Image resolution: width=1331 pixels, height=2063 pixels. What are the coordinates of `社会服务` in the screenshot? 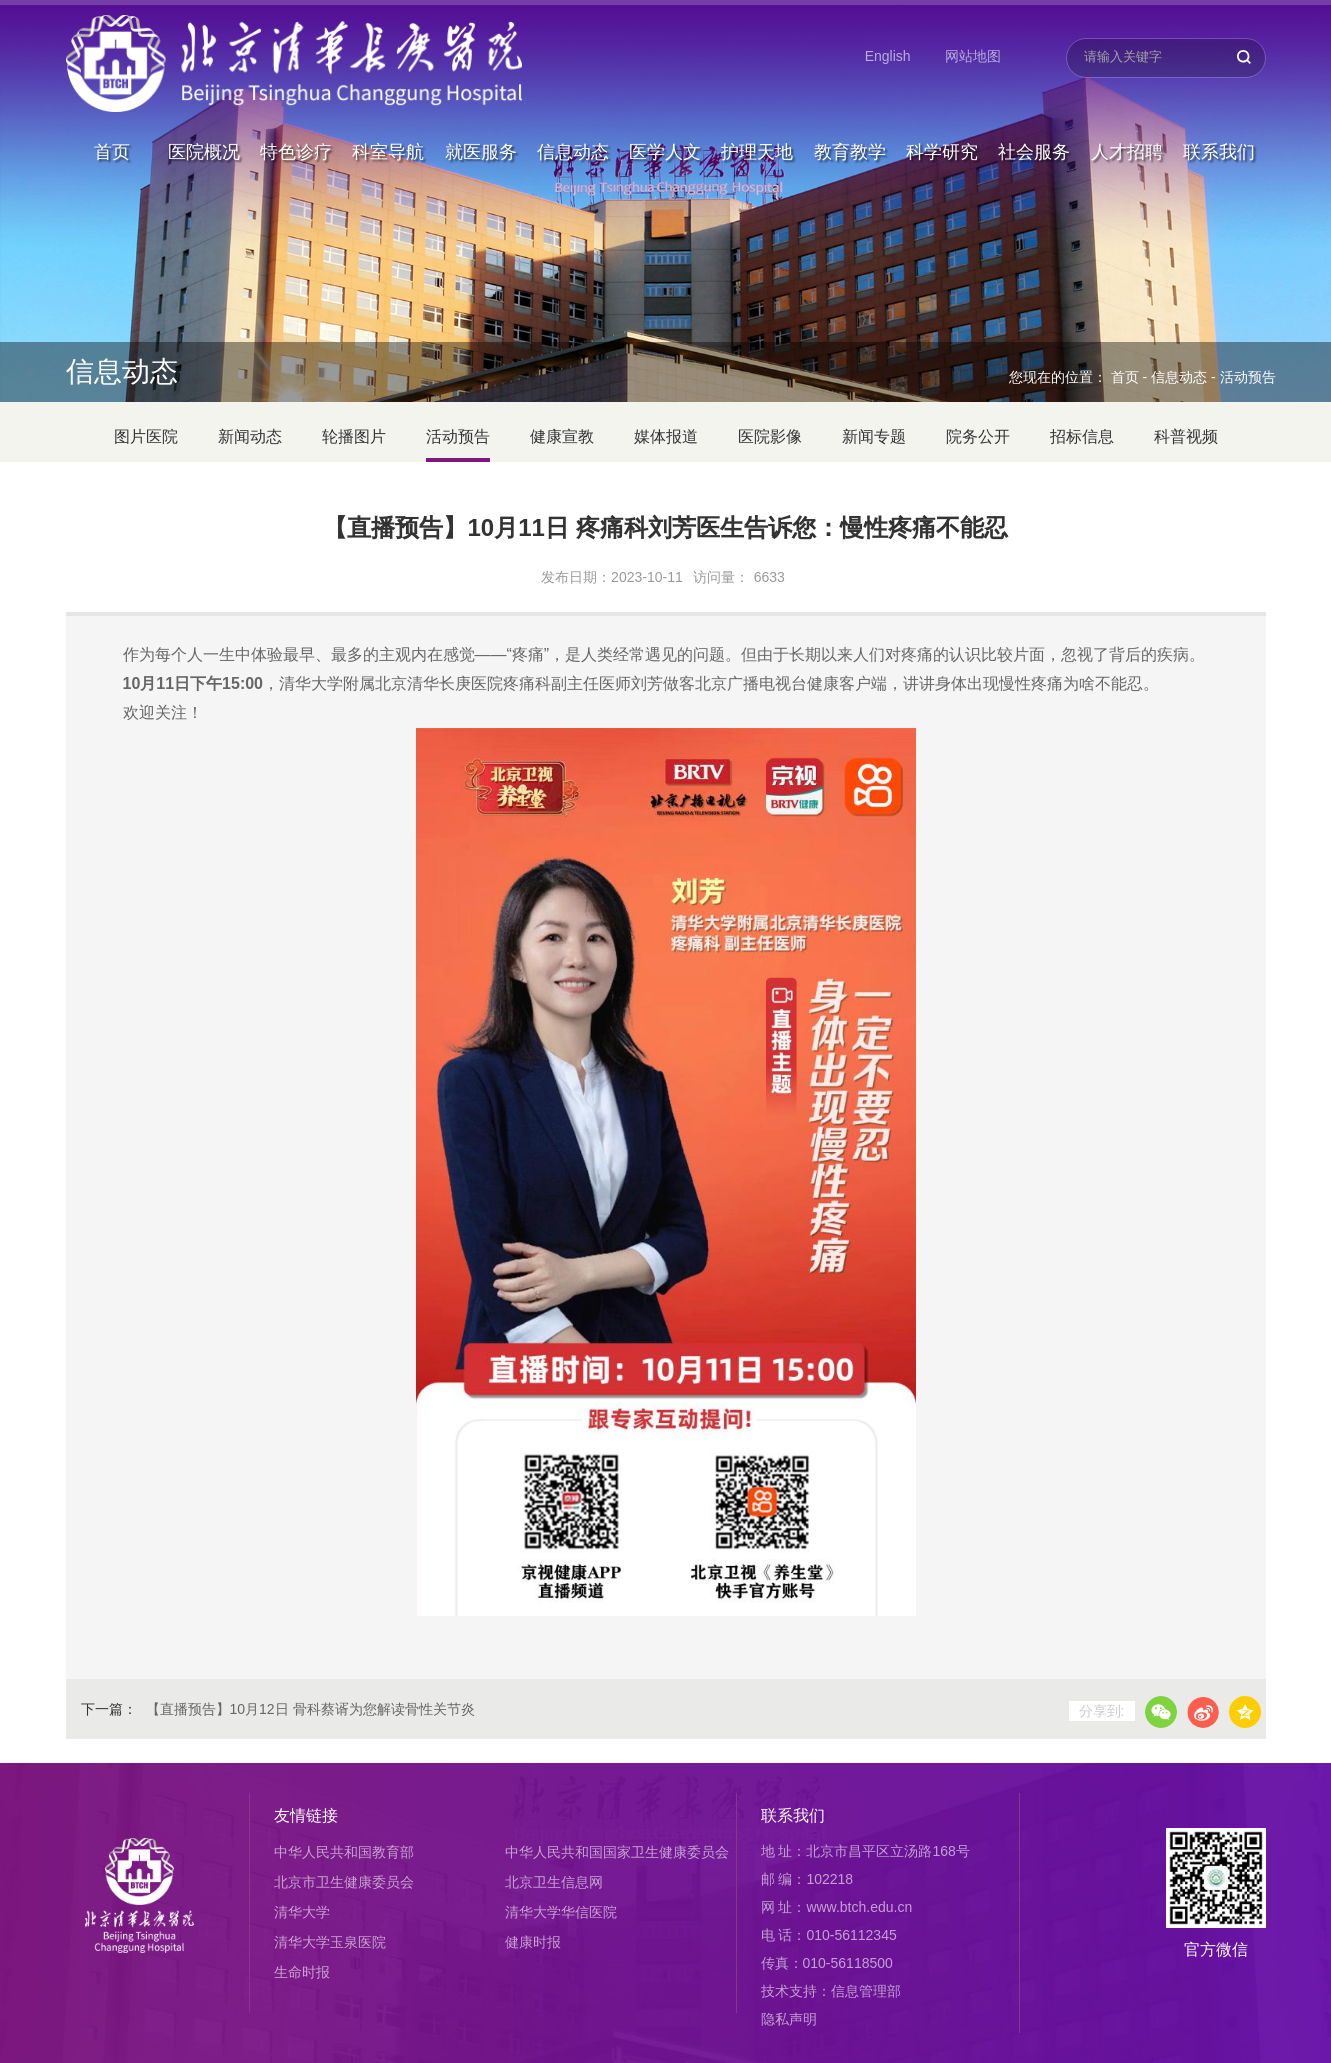 It's located at (1034, 104).